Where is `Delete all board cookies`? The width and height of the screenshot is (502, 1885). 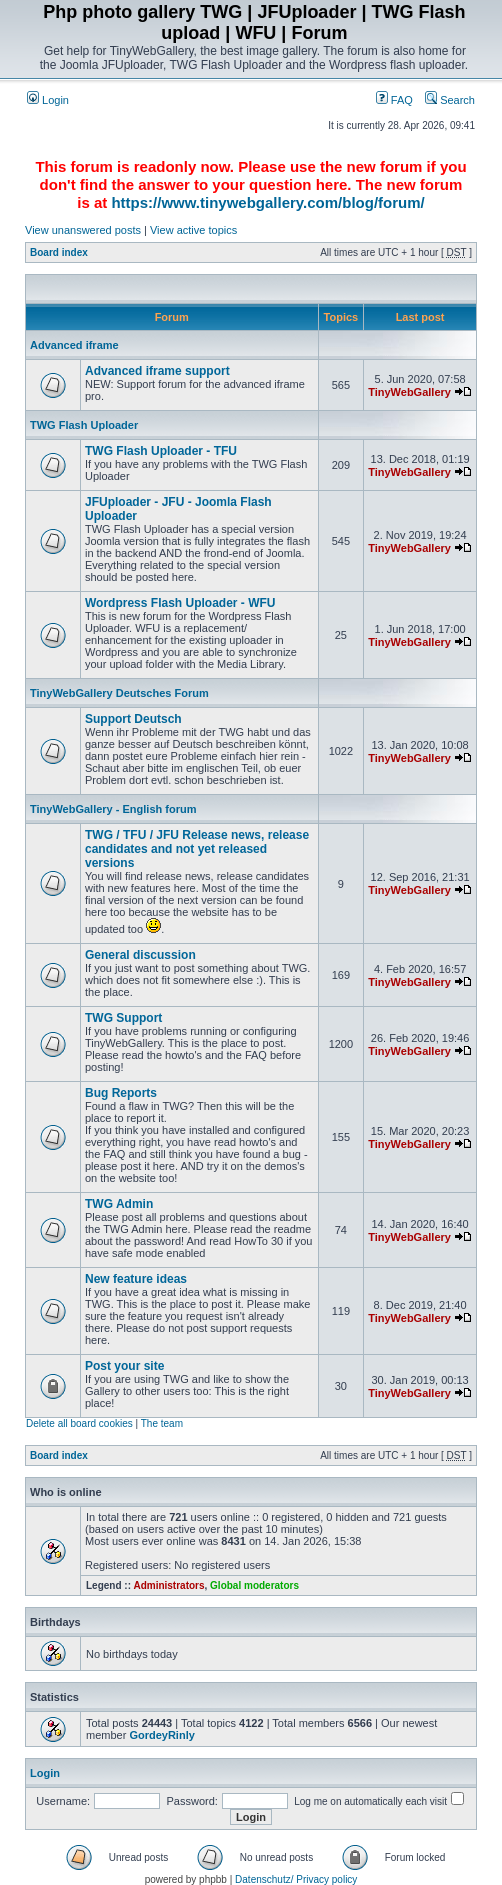
Delete all board cookies is located at coordinates (79, 1423).